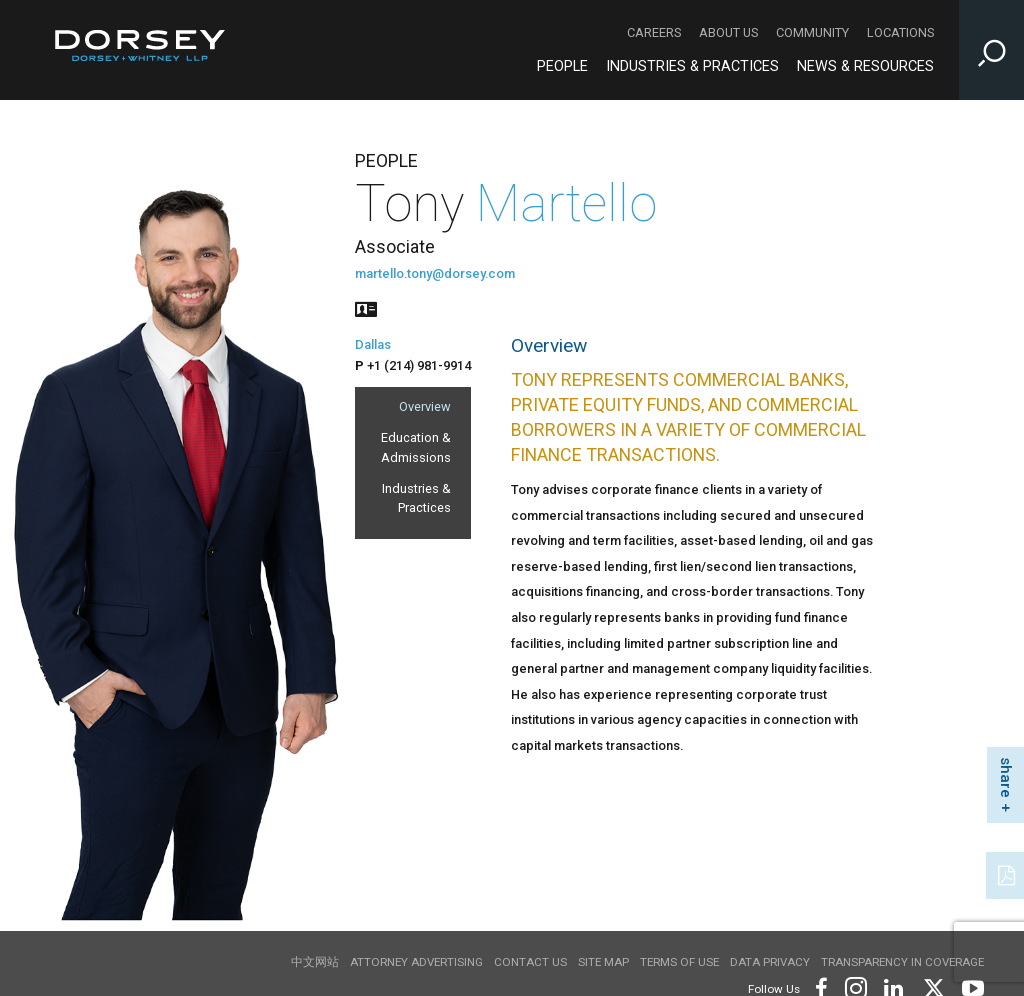 This screenshot has width=1024, height=996. What do you see at coordinates (603, 962) in the screenshot?
I see `Site Map` at bounding box center [603, 962].